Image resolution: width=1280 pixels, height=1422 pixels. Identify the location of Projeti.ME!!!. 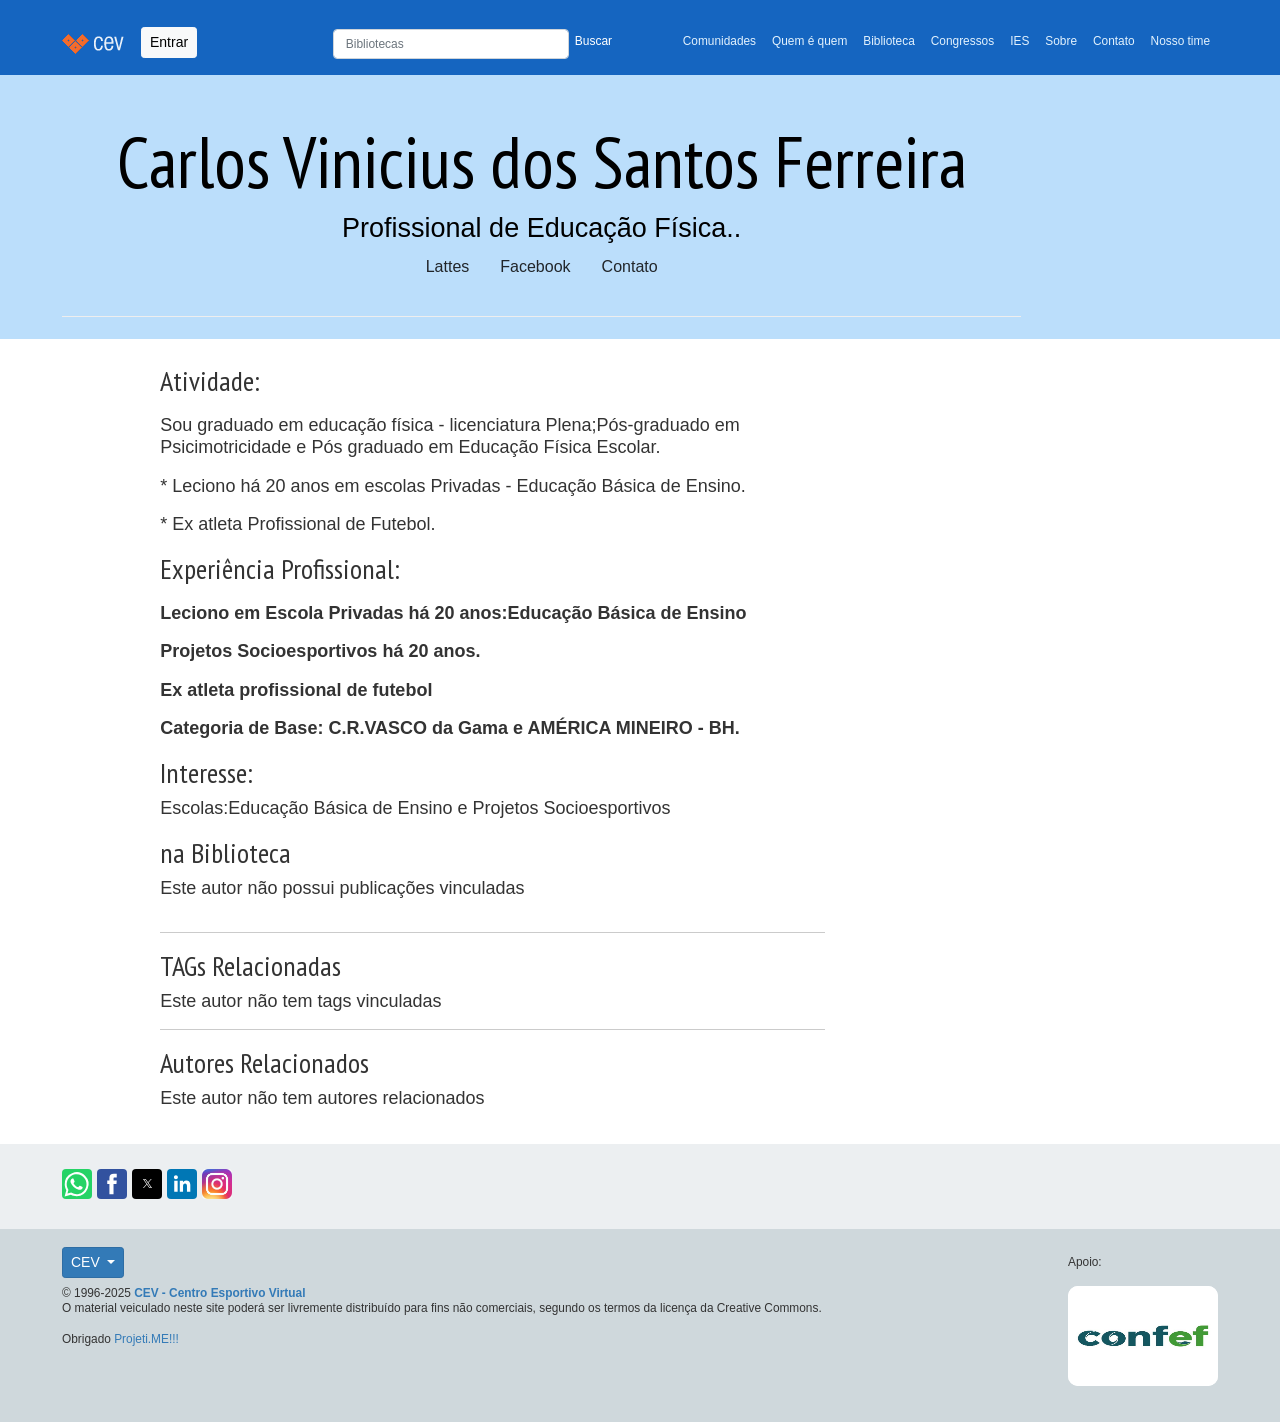
(146, 1339).